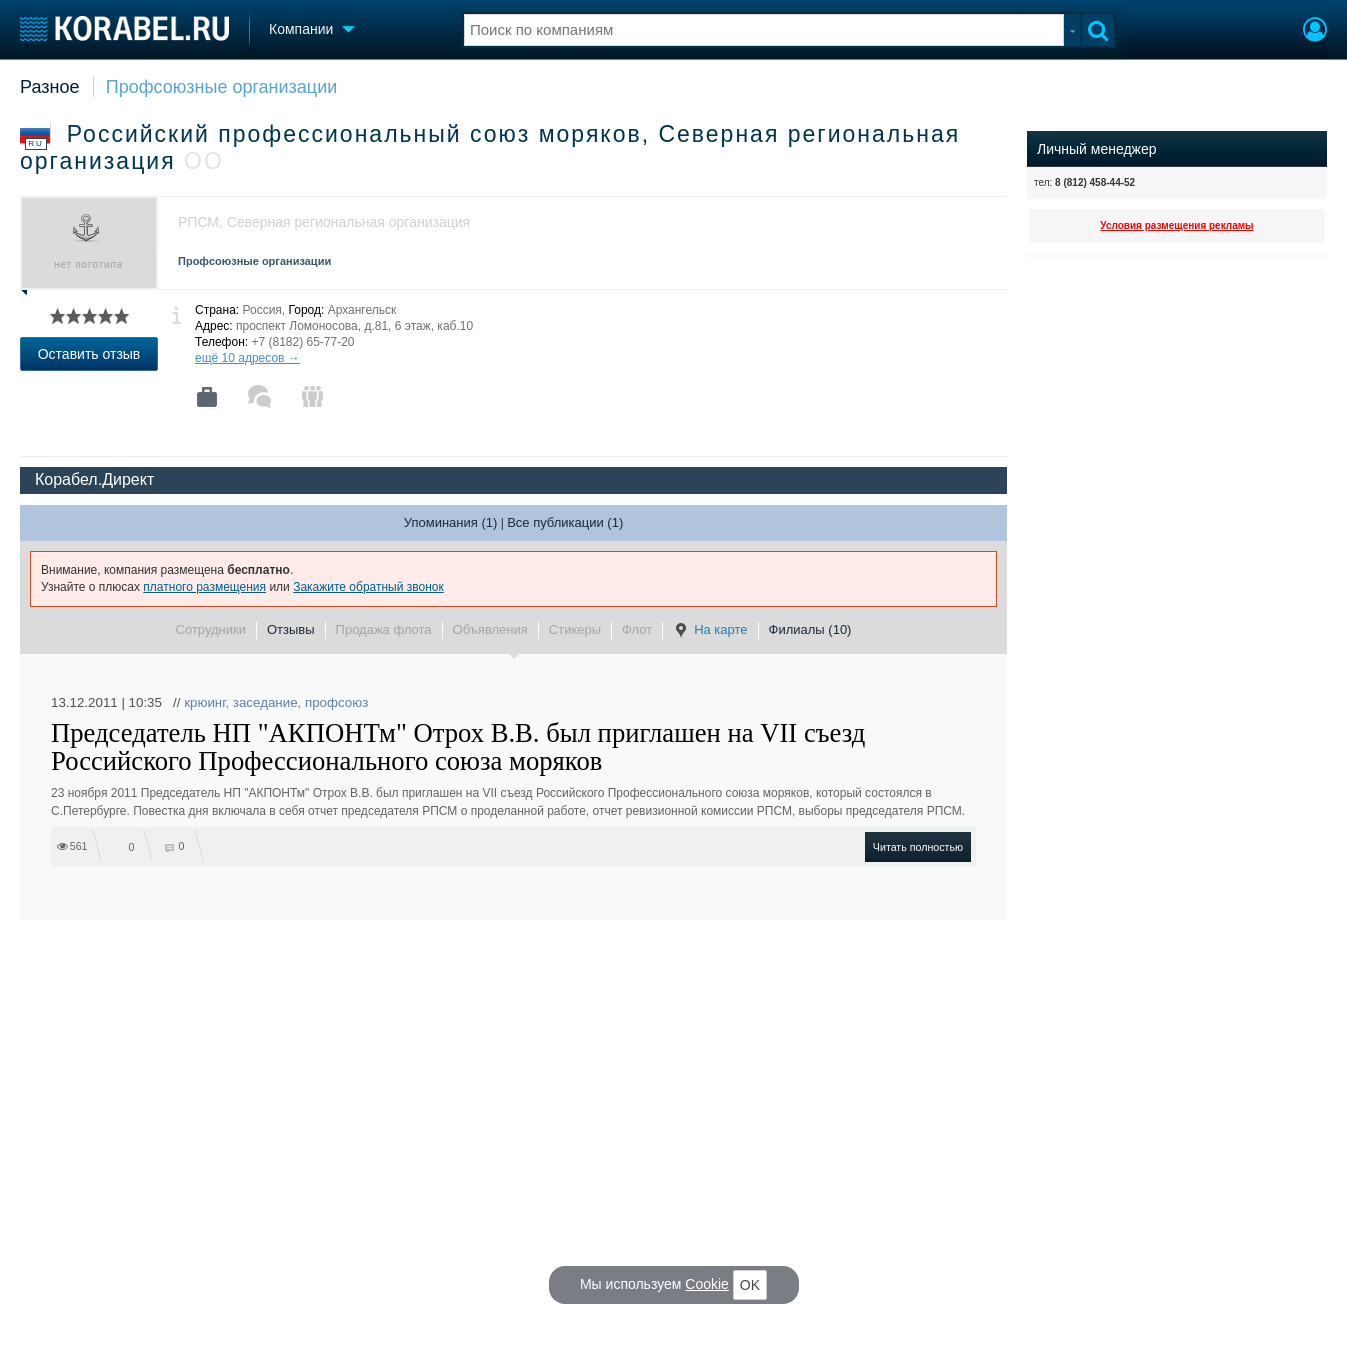 This screenshot has width=1347, height=1350. I want to click on Оставить отзыв, so click(89, 354).